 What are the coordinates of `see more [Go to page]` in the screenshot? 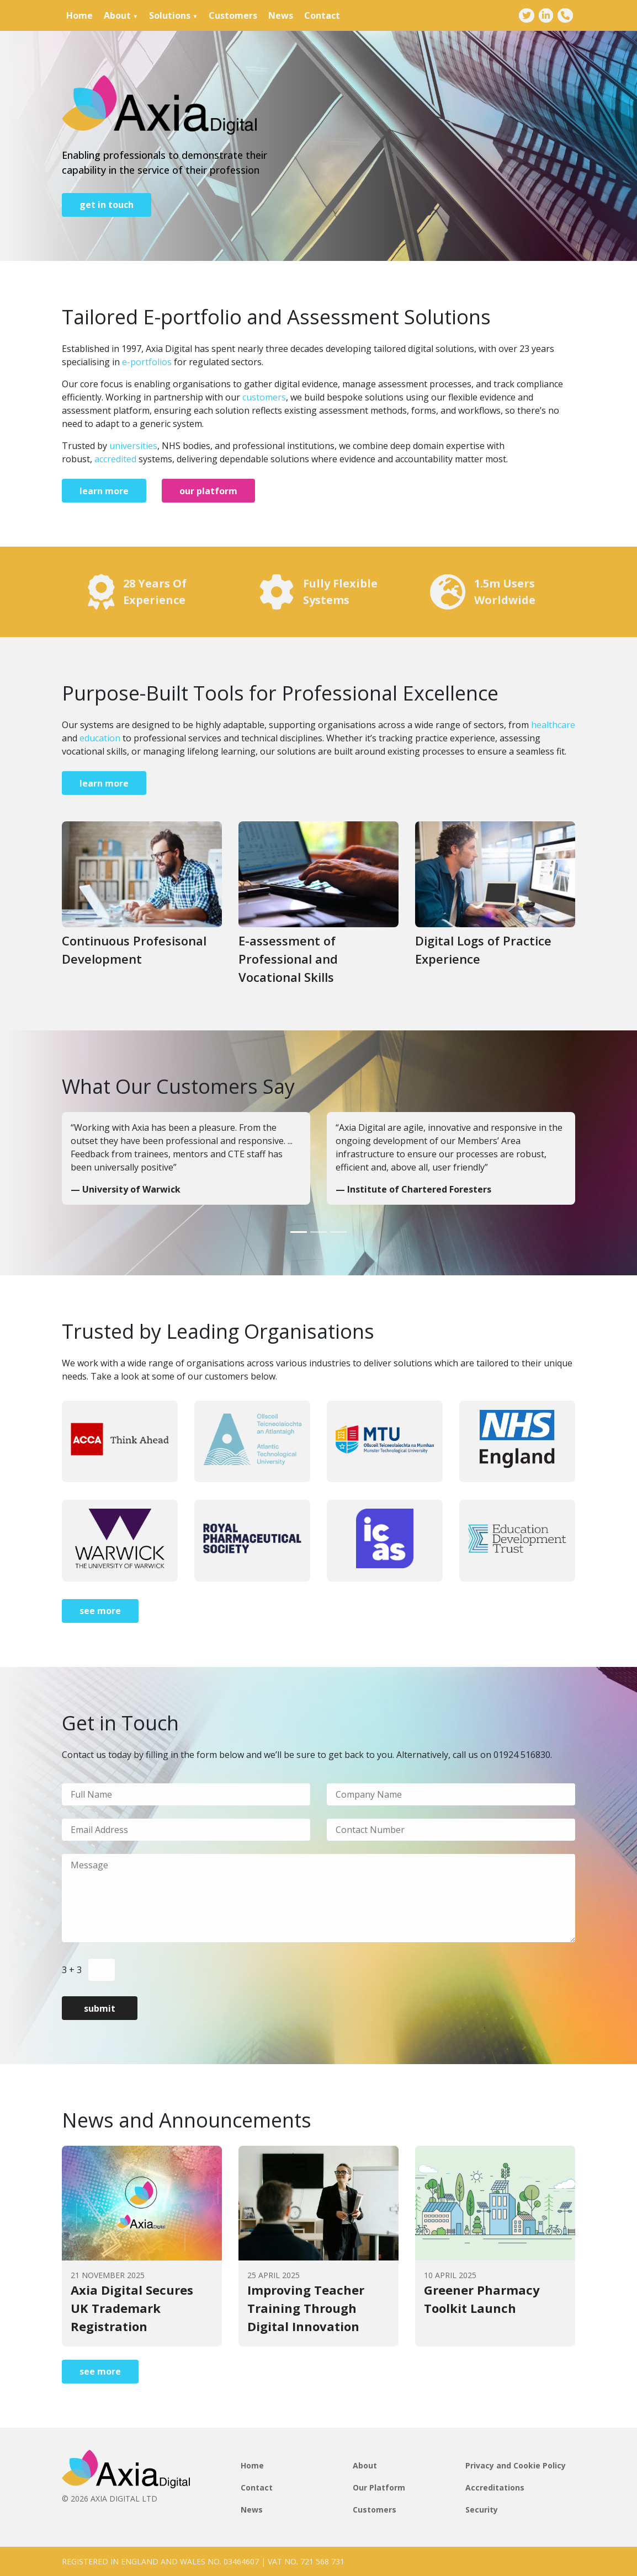 It's located at (100, 1611).